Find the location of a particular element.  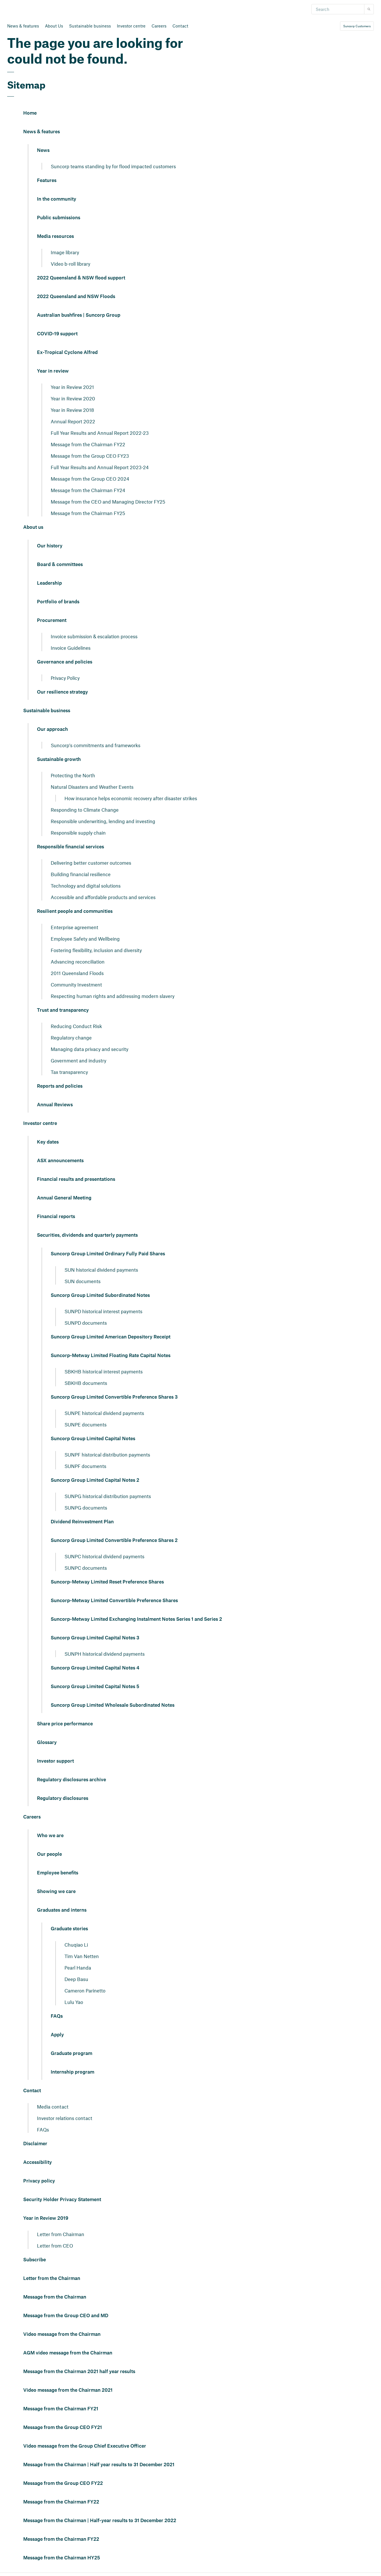

ASX announcements is located at coordinates (60, 1160).